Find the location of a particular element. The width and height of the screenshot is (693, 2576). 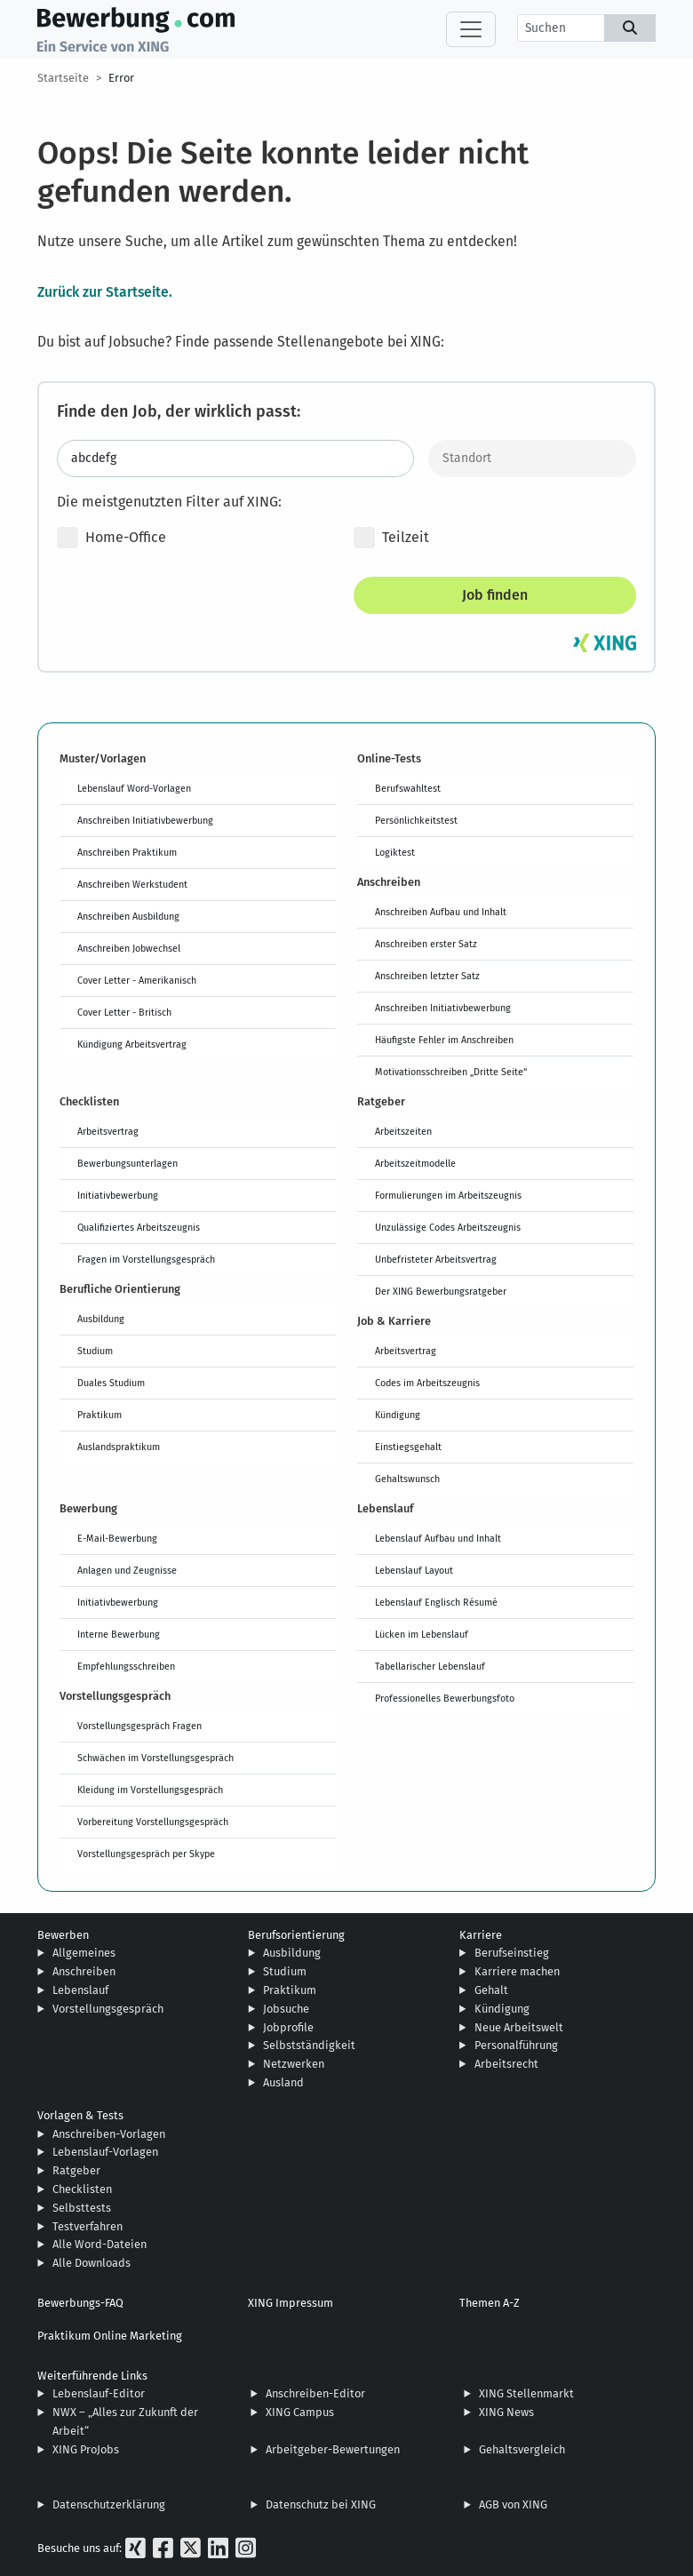

Persönlichkeitstest is located at coordinates (416, 820).